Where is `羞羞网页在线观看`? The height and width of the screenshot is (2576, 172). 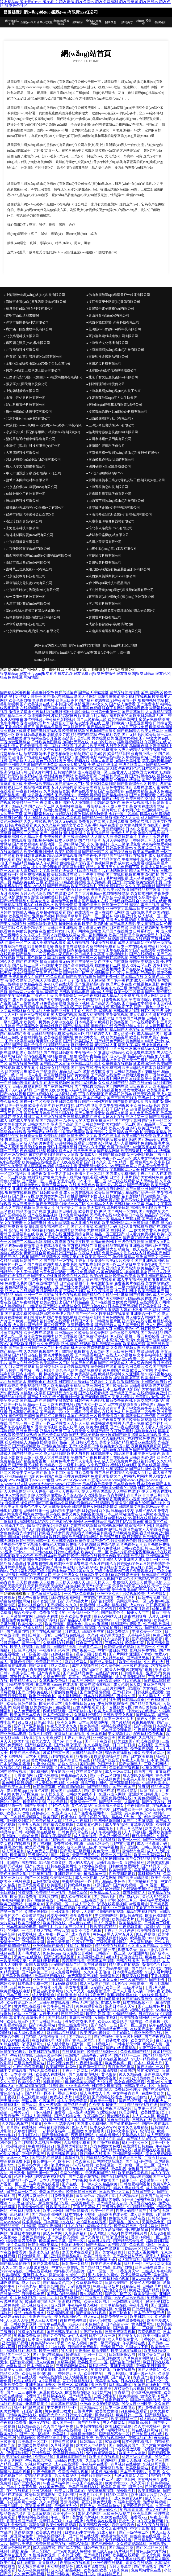
羞羞网页在线观看 is located at coordinates (42, 1382).